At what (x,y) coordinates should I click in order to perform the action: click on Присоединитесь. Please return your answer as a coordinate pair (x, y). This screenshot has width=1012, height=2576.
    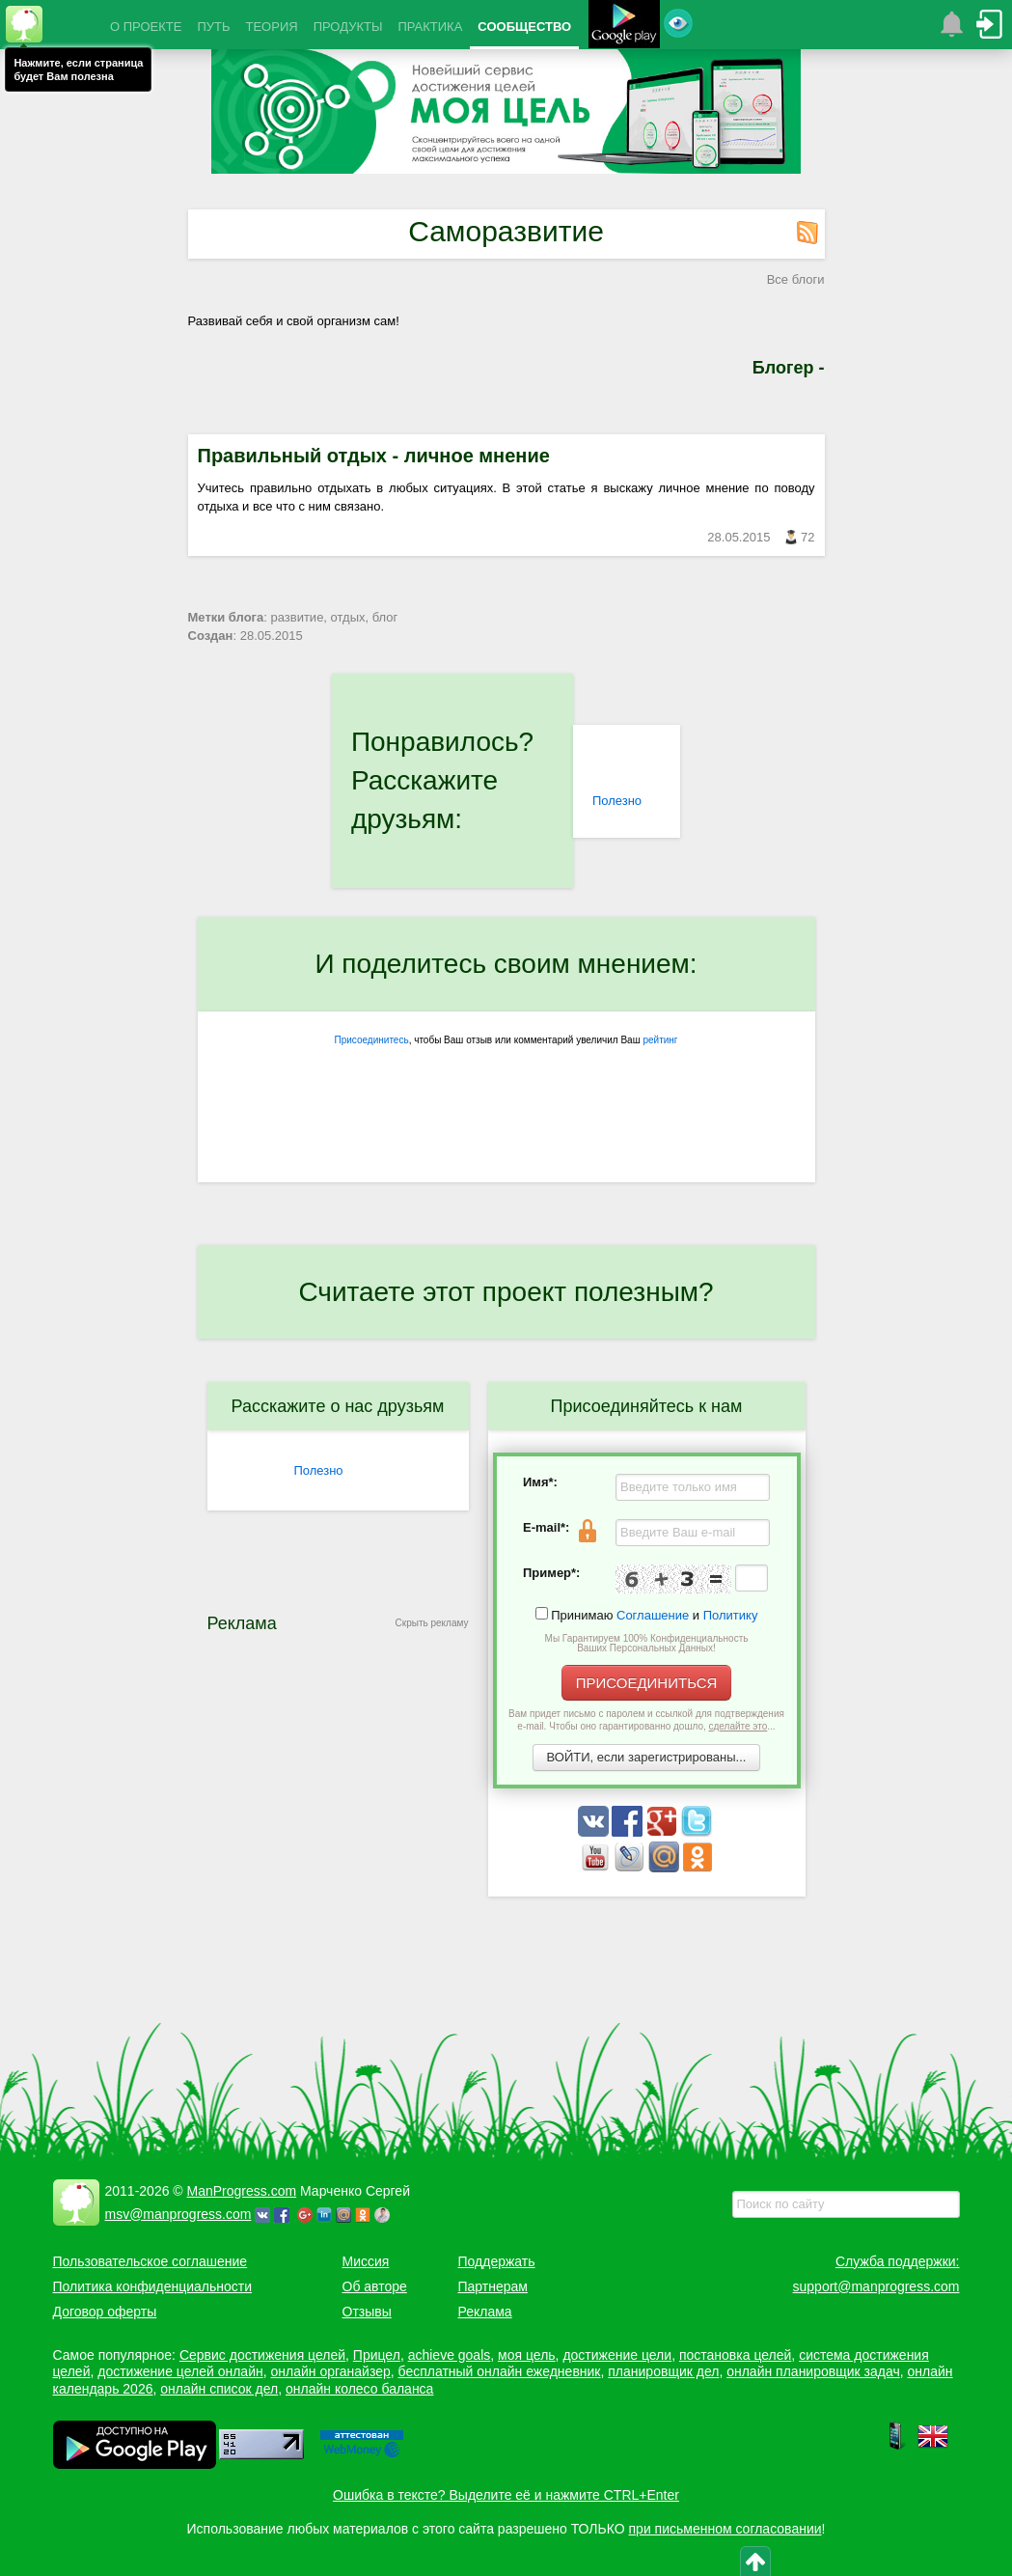
    Looking at the image, I should click on (372, 1040).